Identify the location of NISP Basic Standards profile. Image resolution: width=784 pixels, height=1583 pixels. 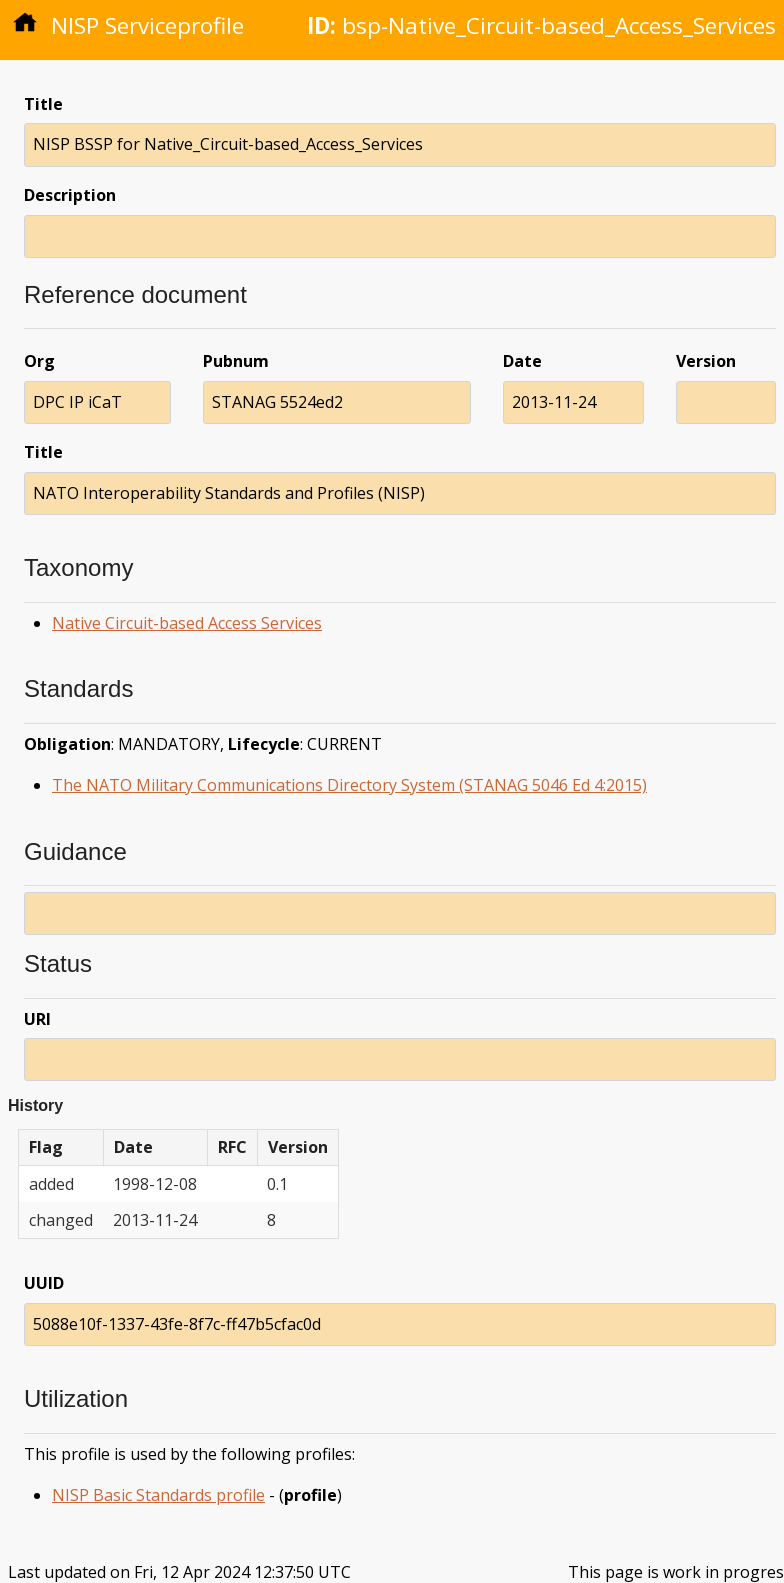
(158, 1495).